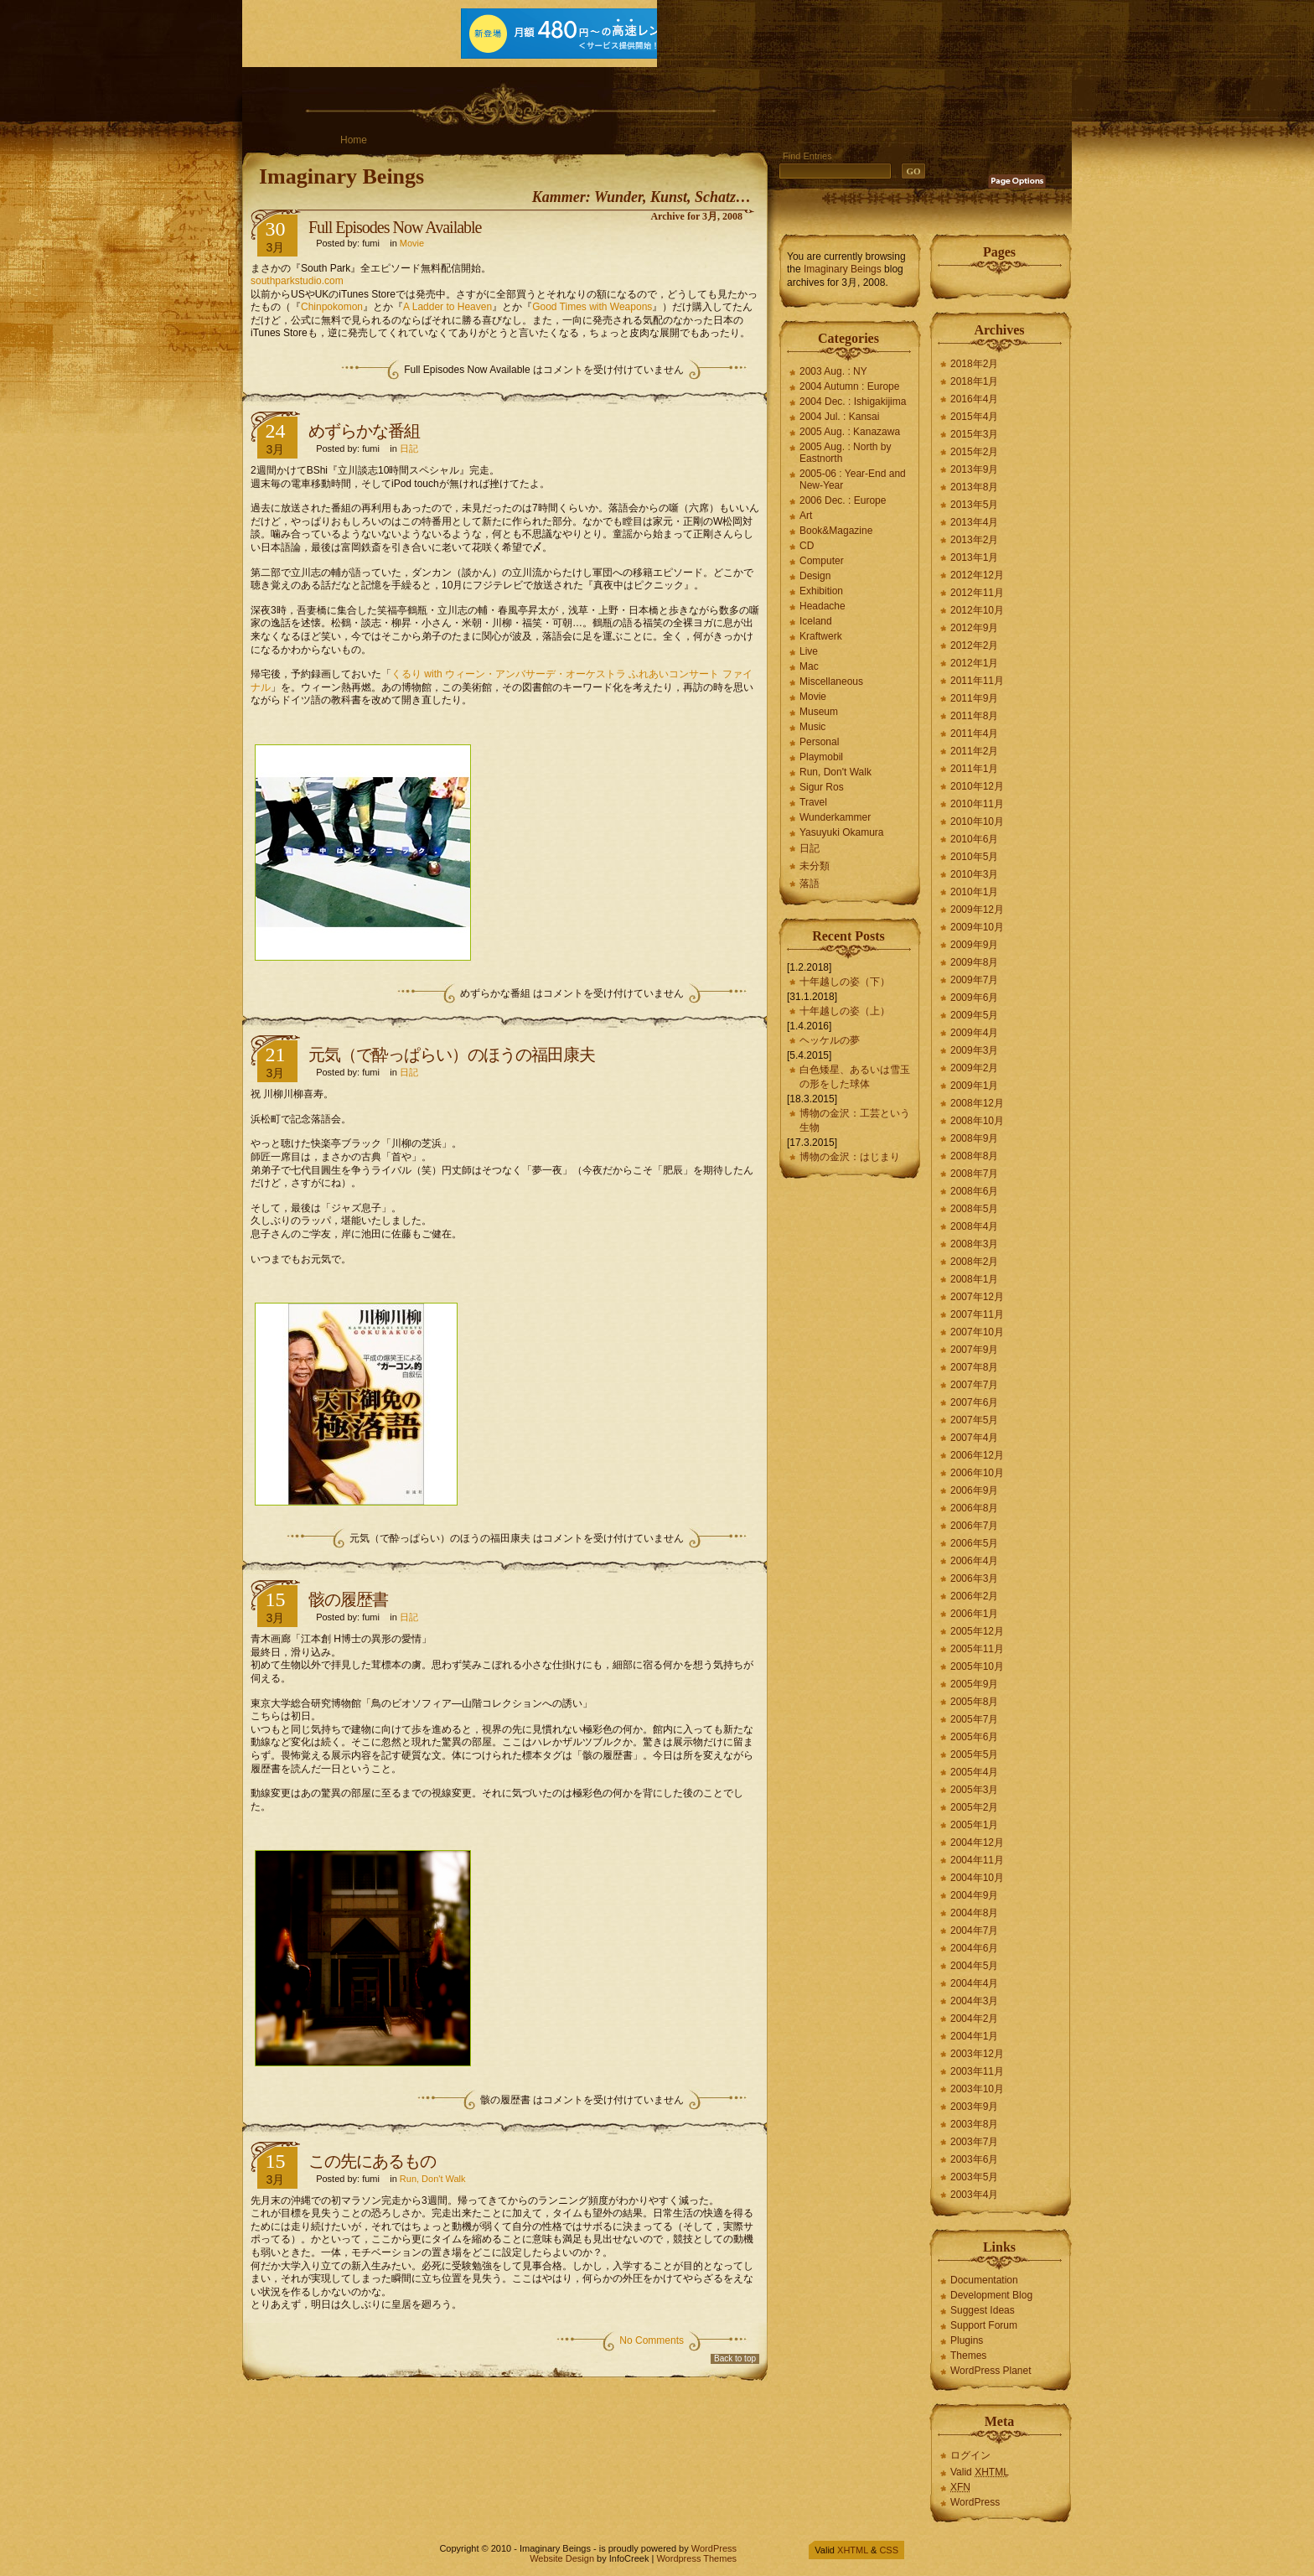 The image size is (1314, 2576). I want to click on 2003年12月, so click(977, 2054).